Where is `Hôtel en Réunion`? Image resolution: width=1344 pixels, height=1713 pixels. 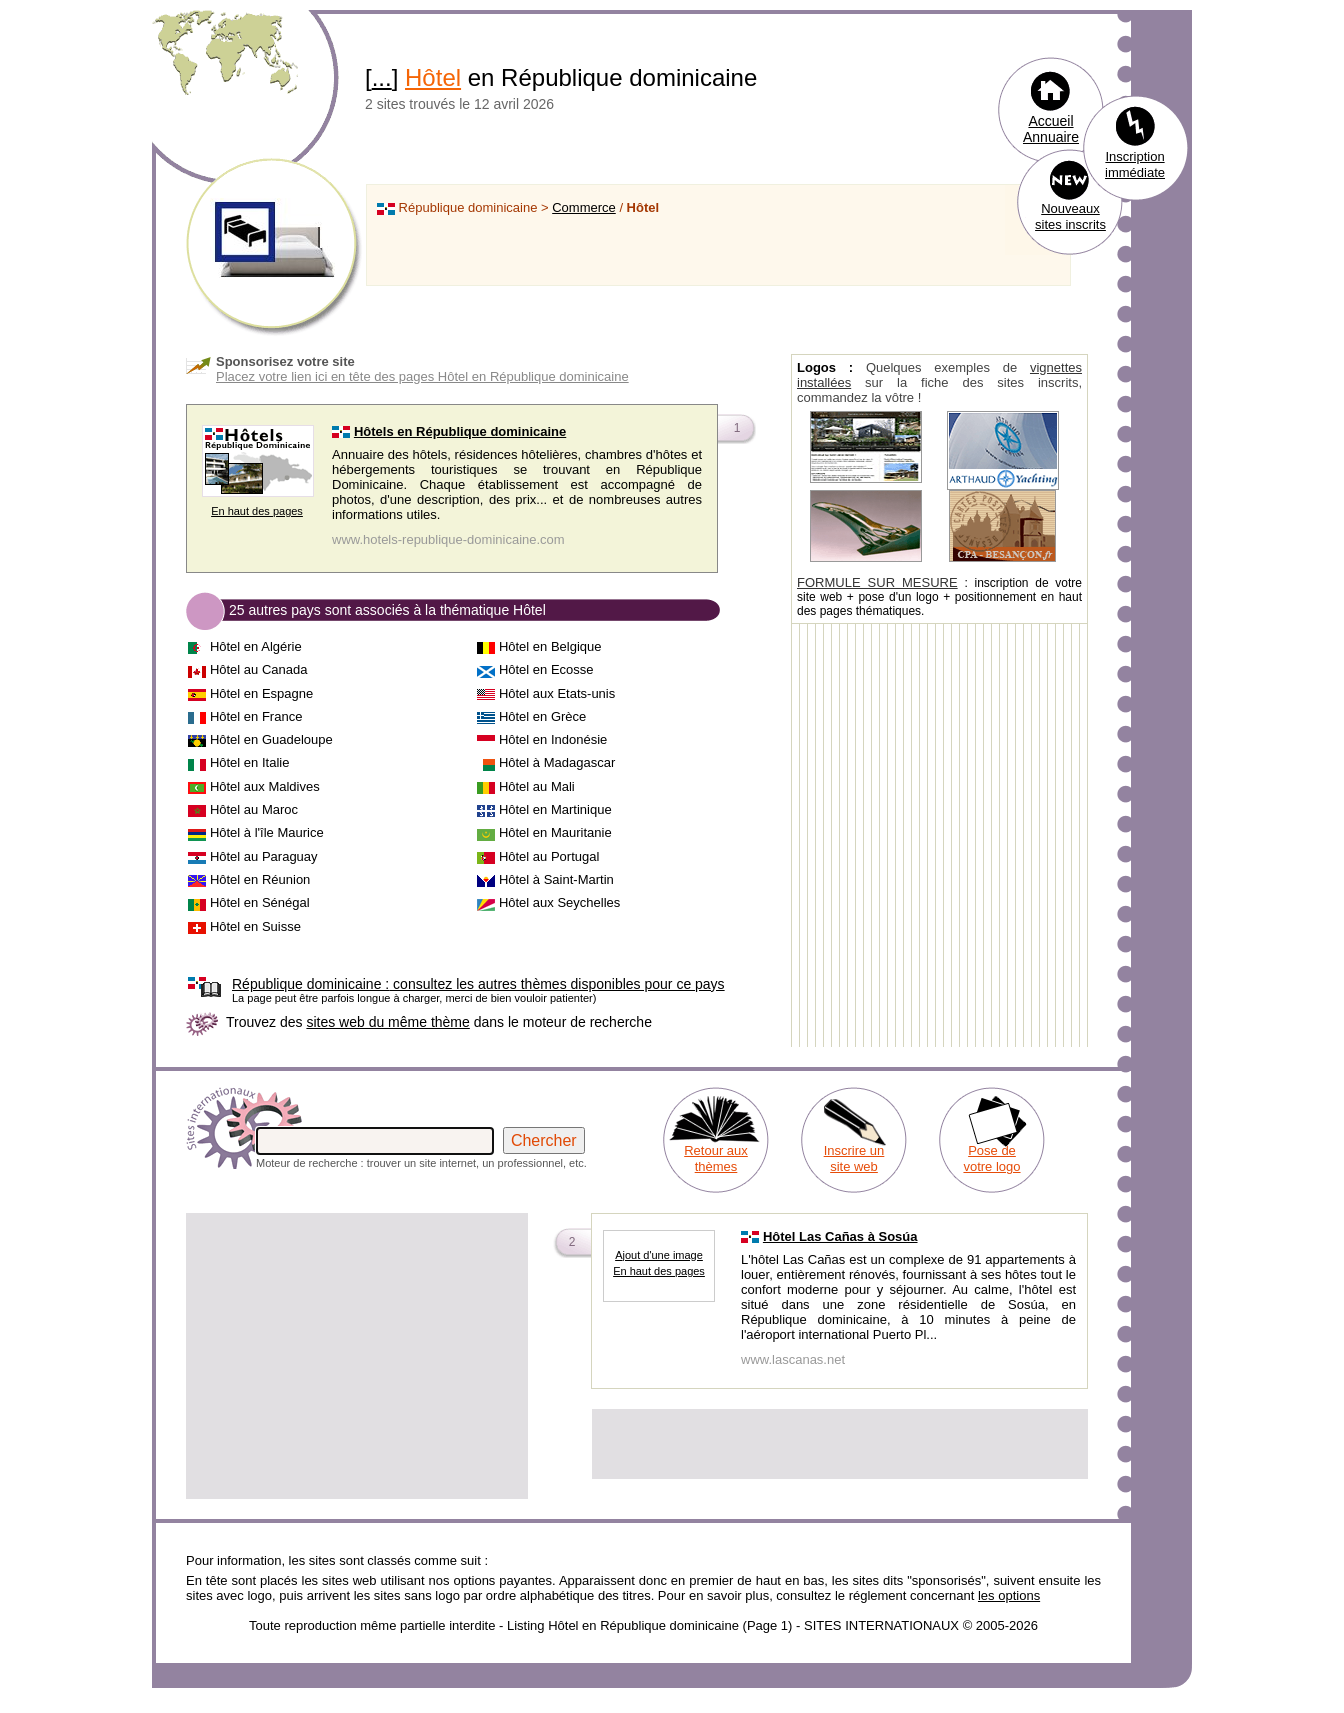 Hôtel en Réunion is located at coordinates (260, 879).